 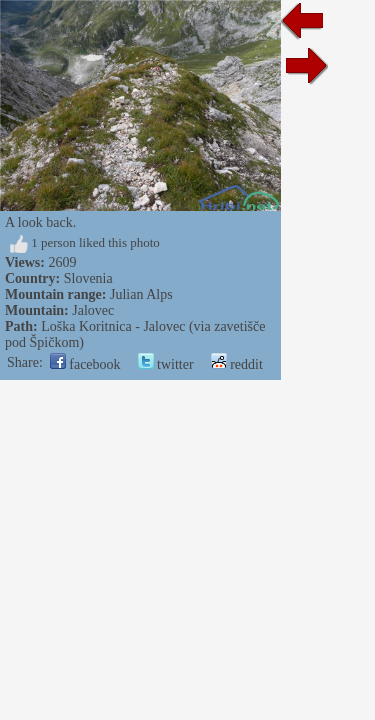 I want to click on Jalovec, so click(x=93, y=310).